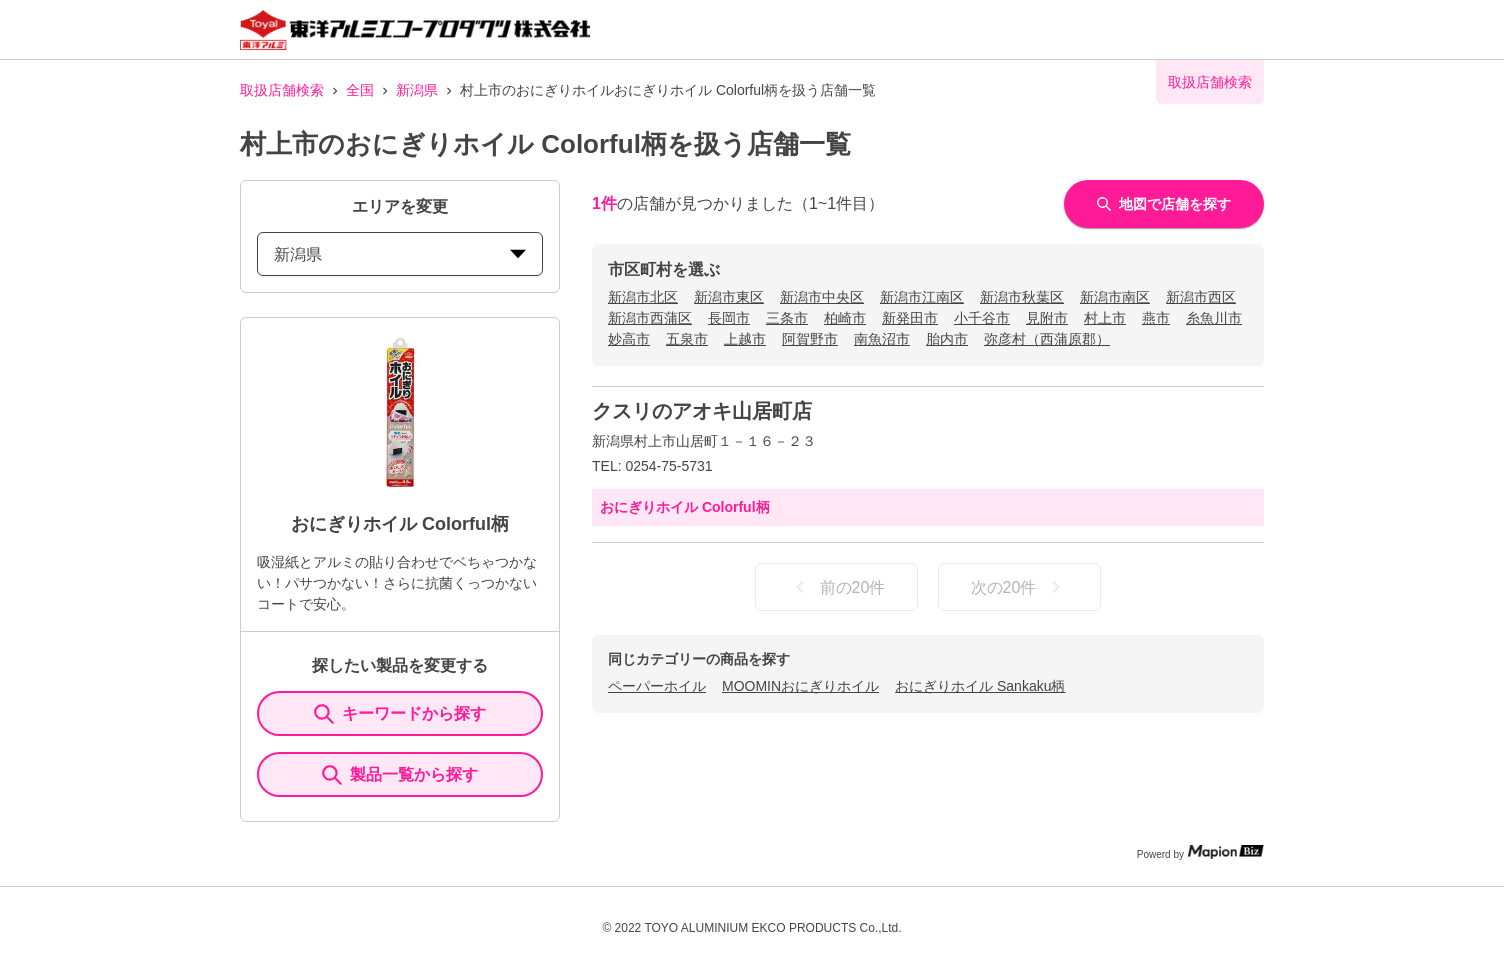  Describe the element at coordinates (1115, 297) in the screenshot. I see `新潟市南区` at that location.